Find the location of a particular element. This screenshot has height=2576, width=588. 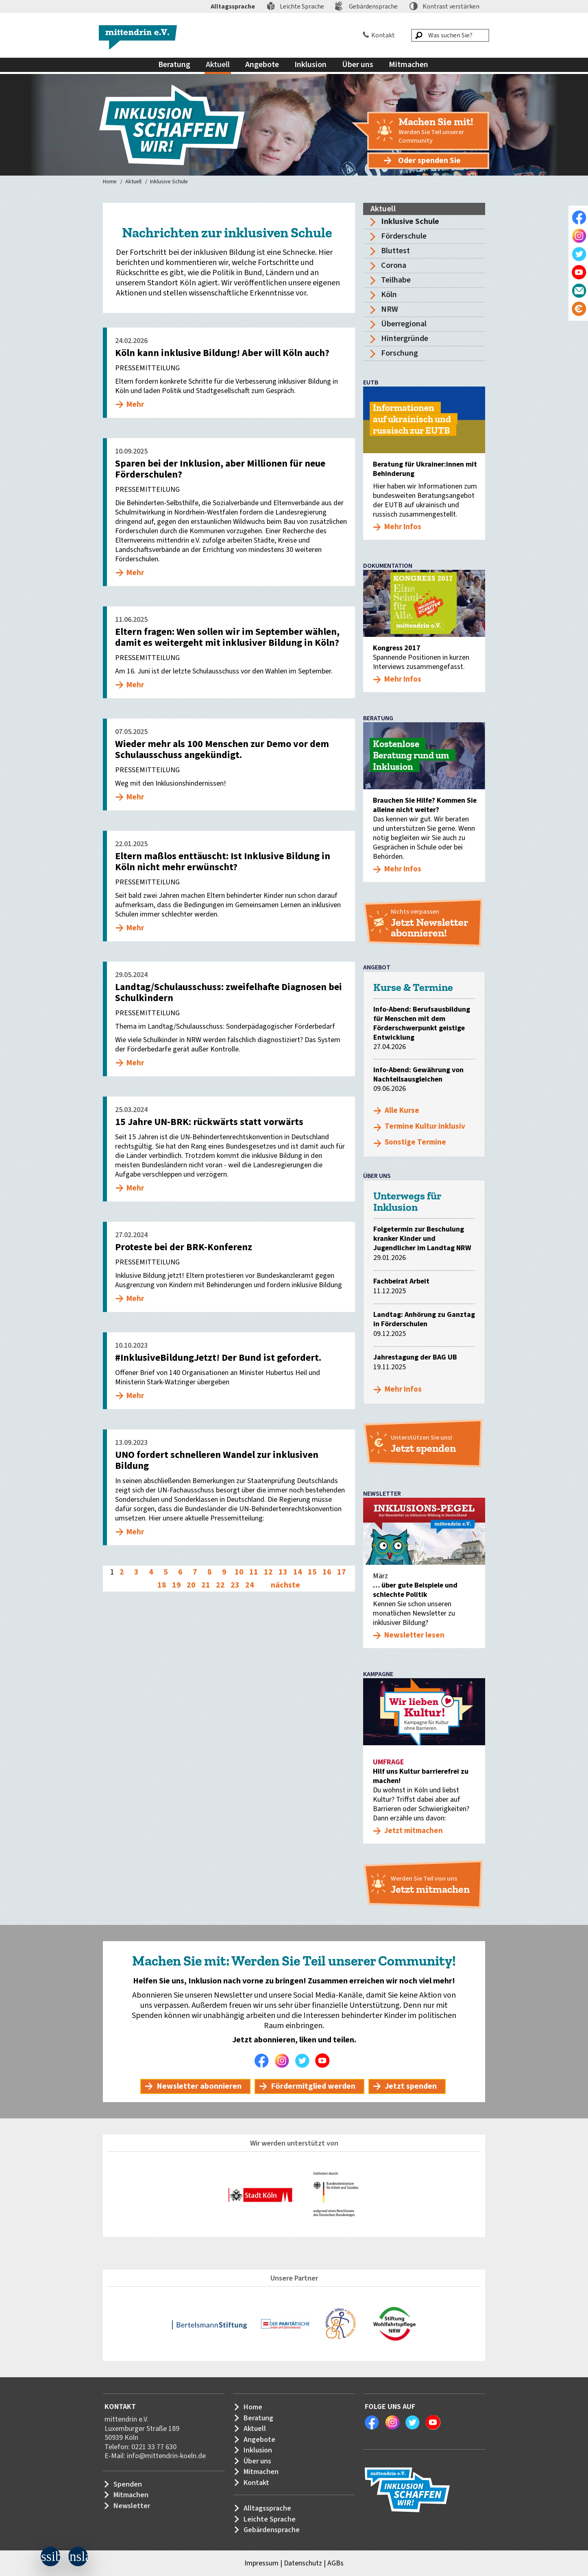

Aktuell is located at coordinates (133, 182).